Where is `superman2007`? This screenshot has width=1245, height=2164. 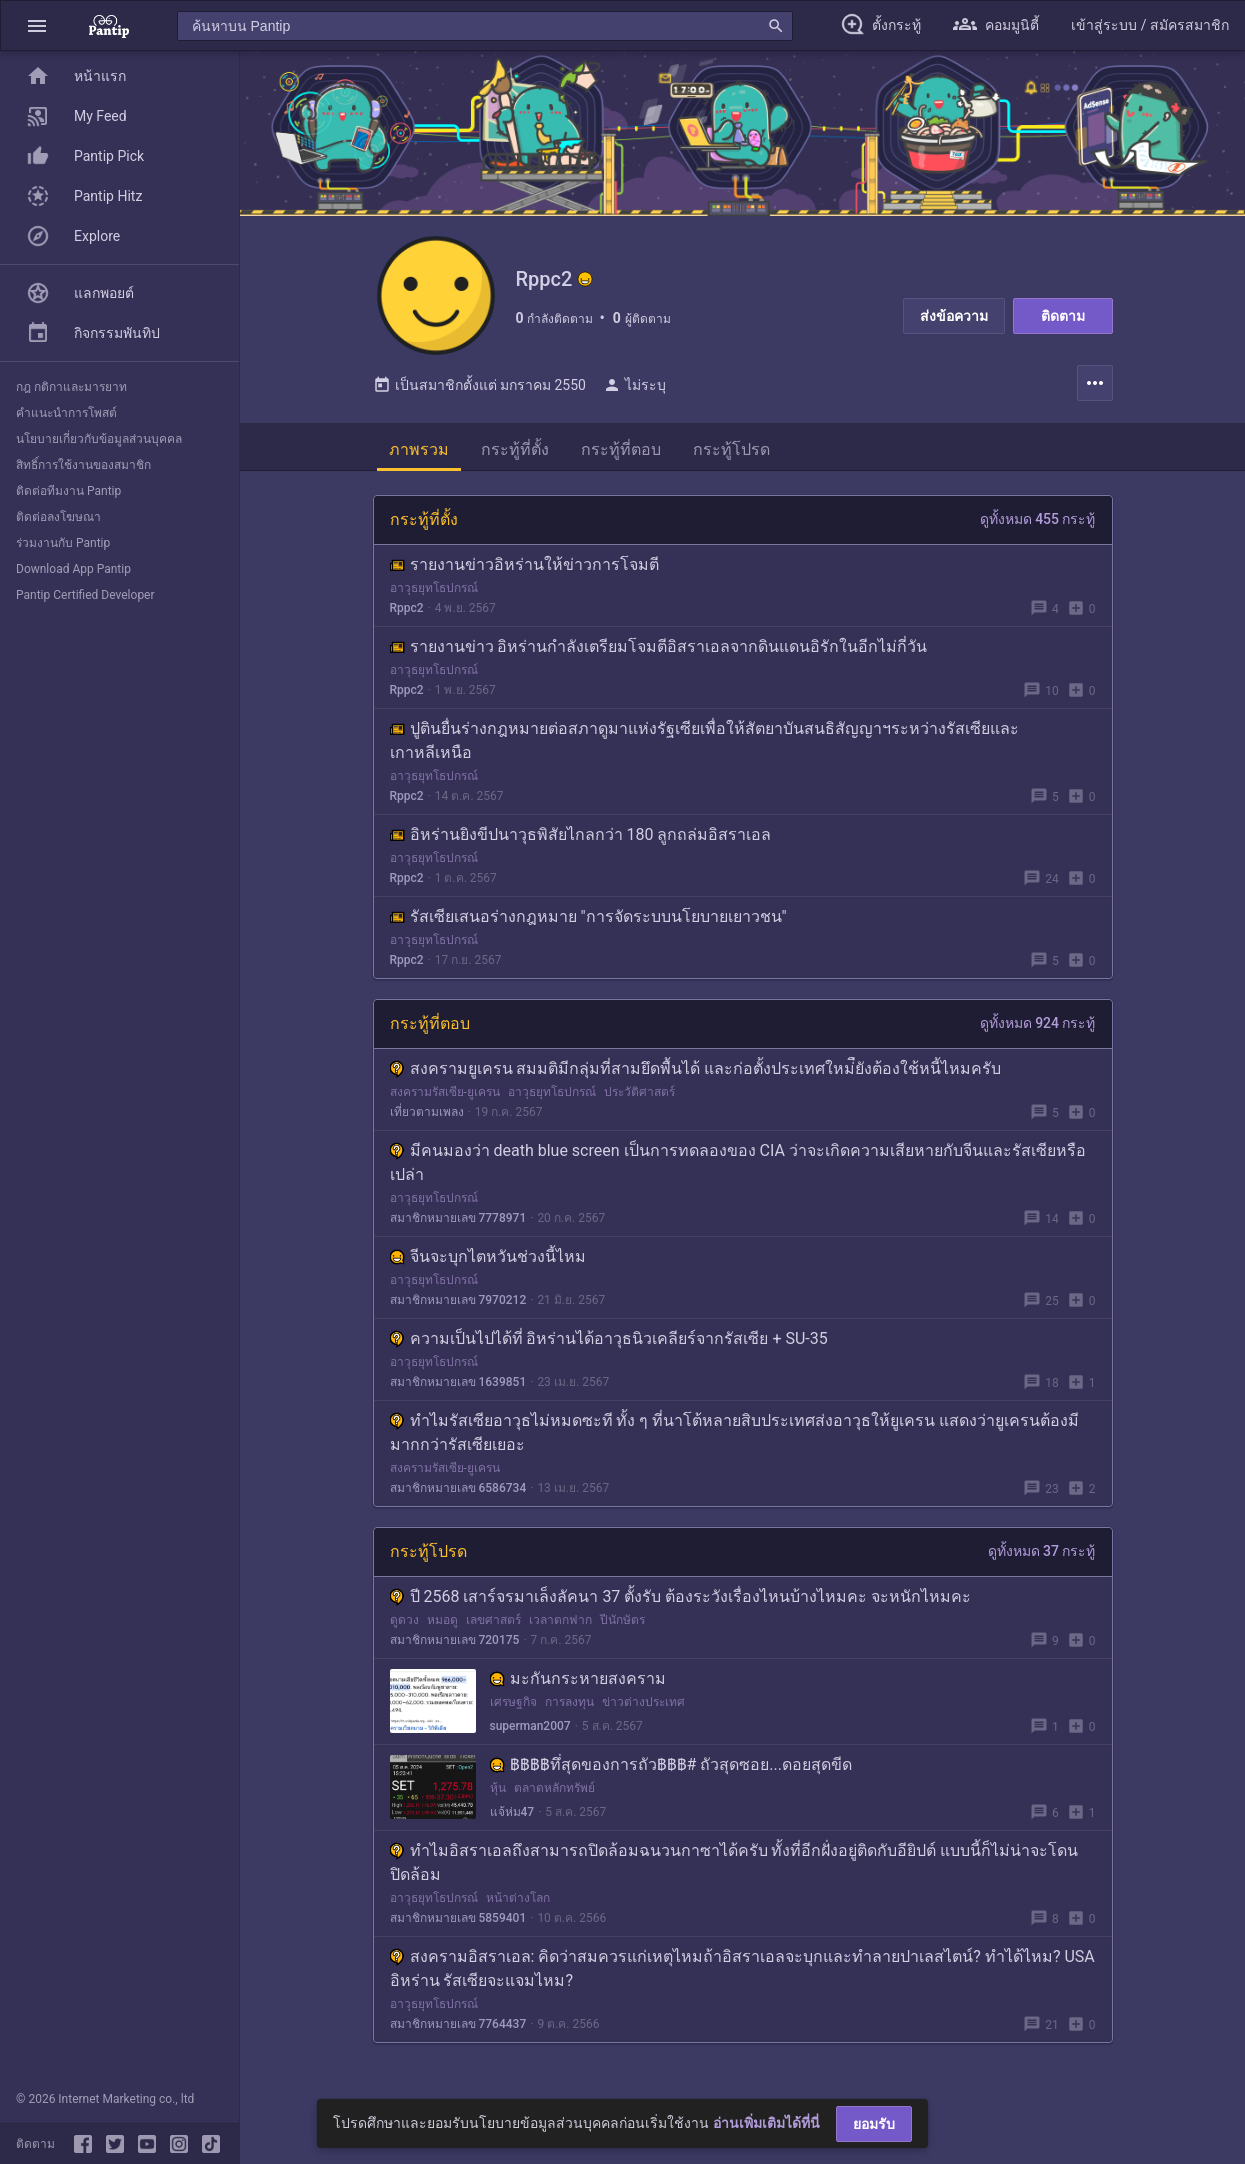 superman2007 is located at coordinates (530, 1727).